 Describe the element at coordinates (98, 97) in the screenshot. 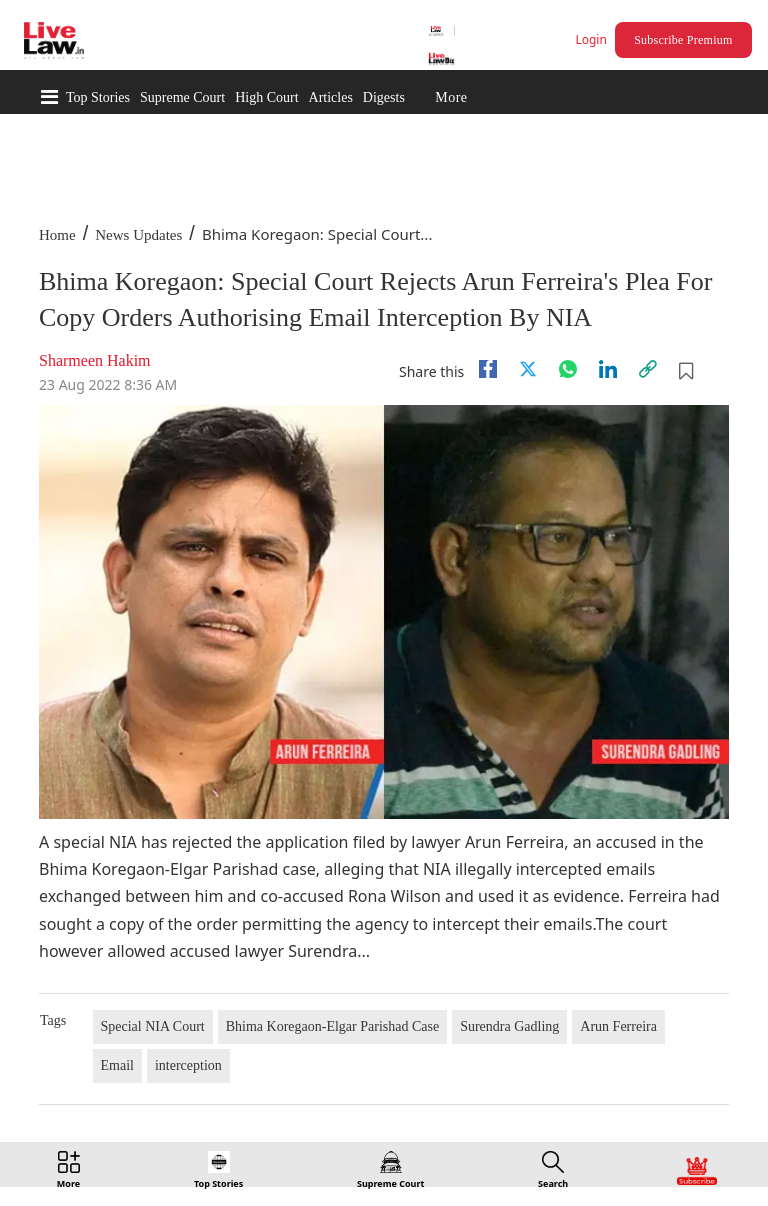

I see `Top Stories` at that location.